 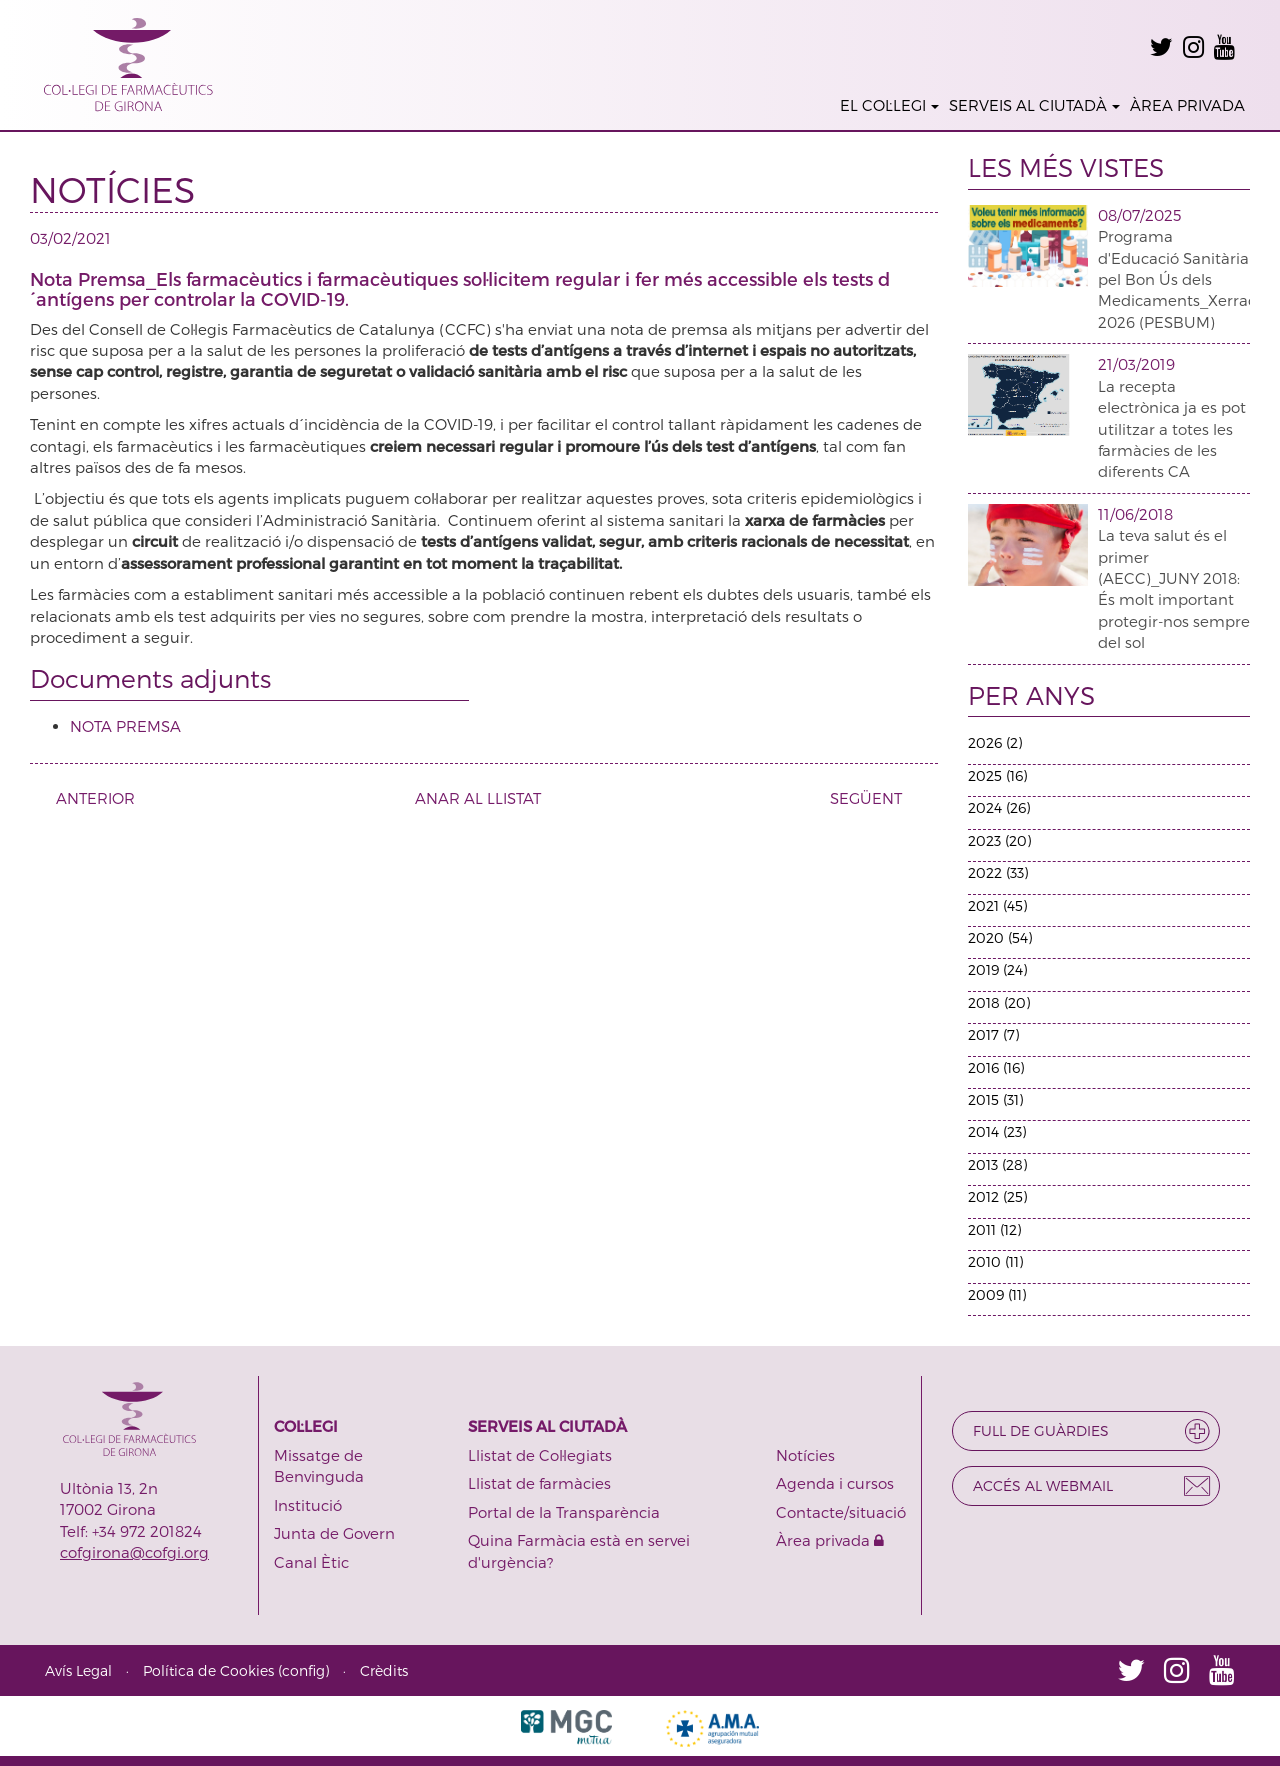 What do you see at coordinates (478, 798) in the screenshot?
I see `ANAR AL LLISTAT` at bounding box center [478, 798].